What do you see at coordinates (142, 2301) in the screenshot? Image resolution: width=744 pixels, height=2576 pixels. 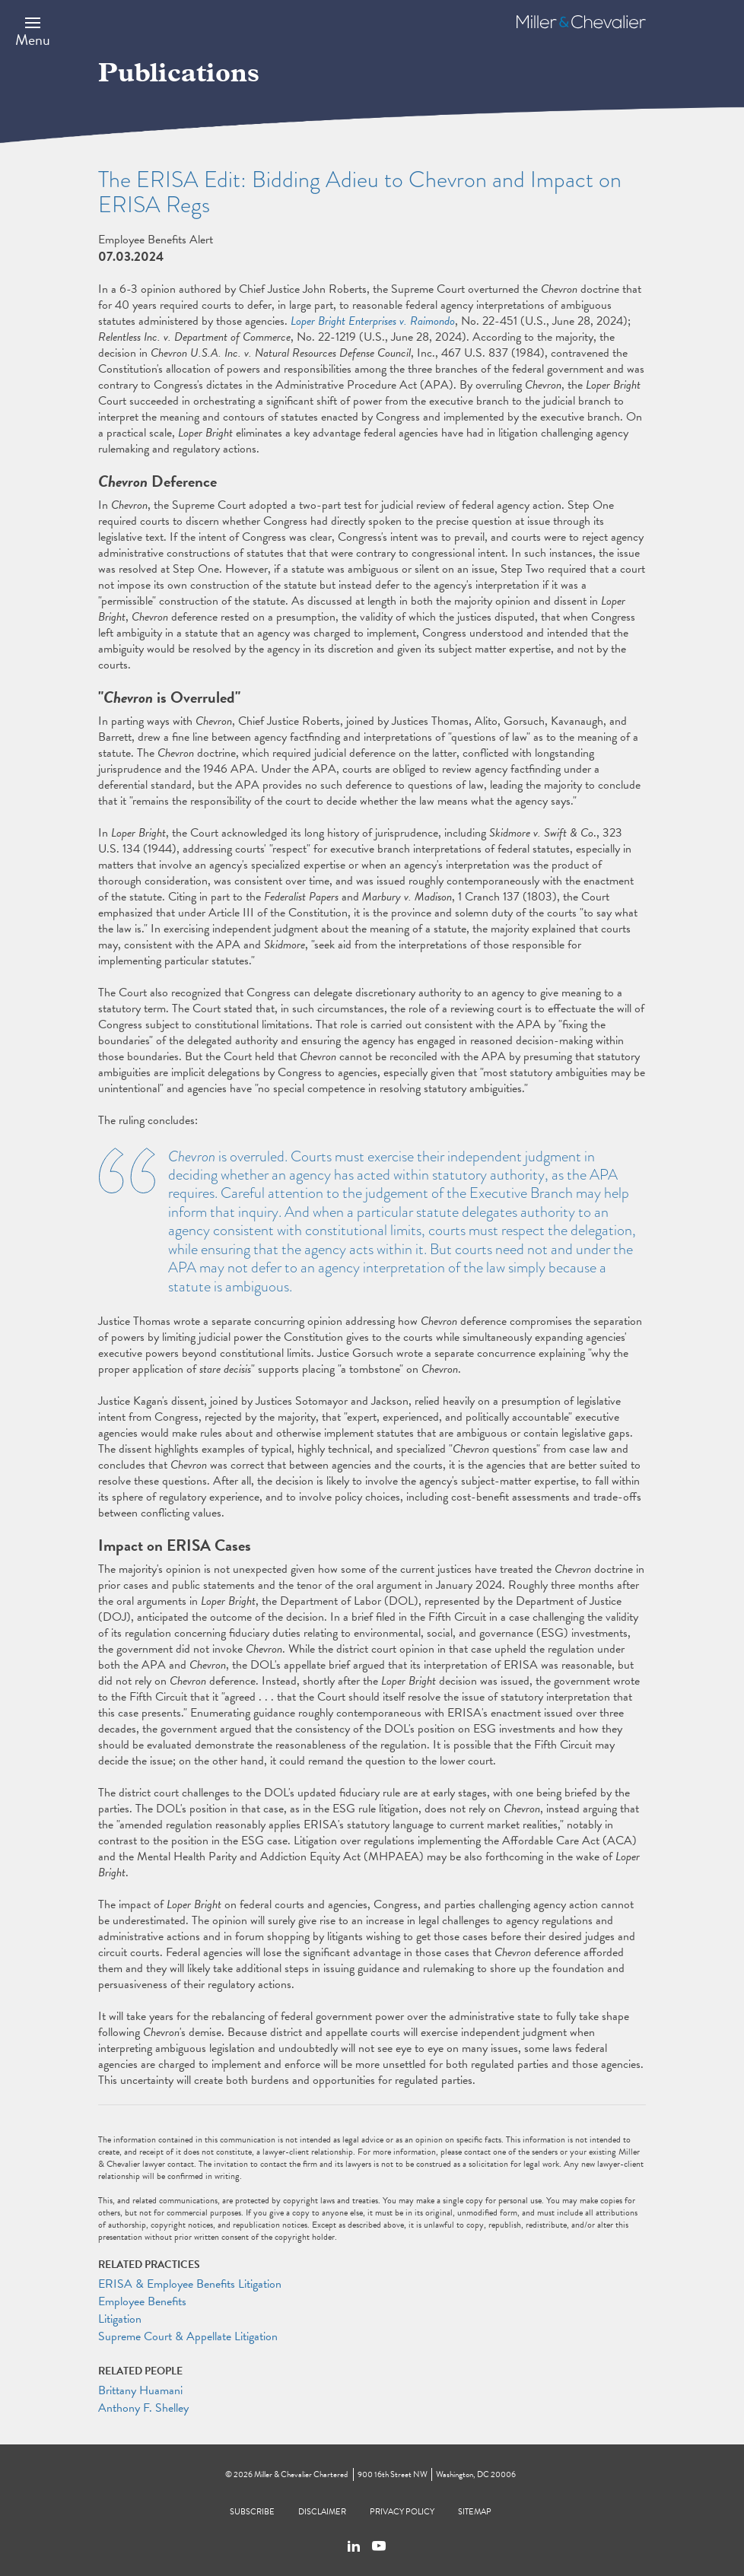 I see `Employee Benefits` at bounding box center [142, 2301].